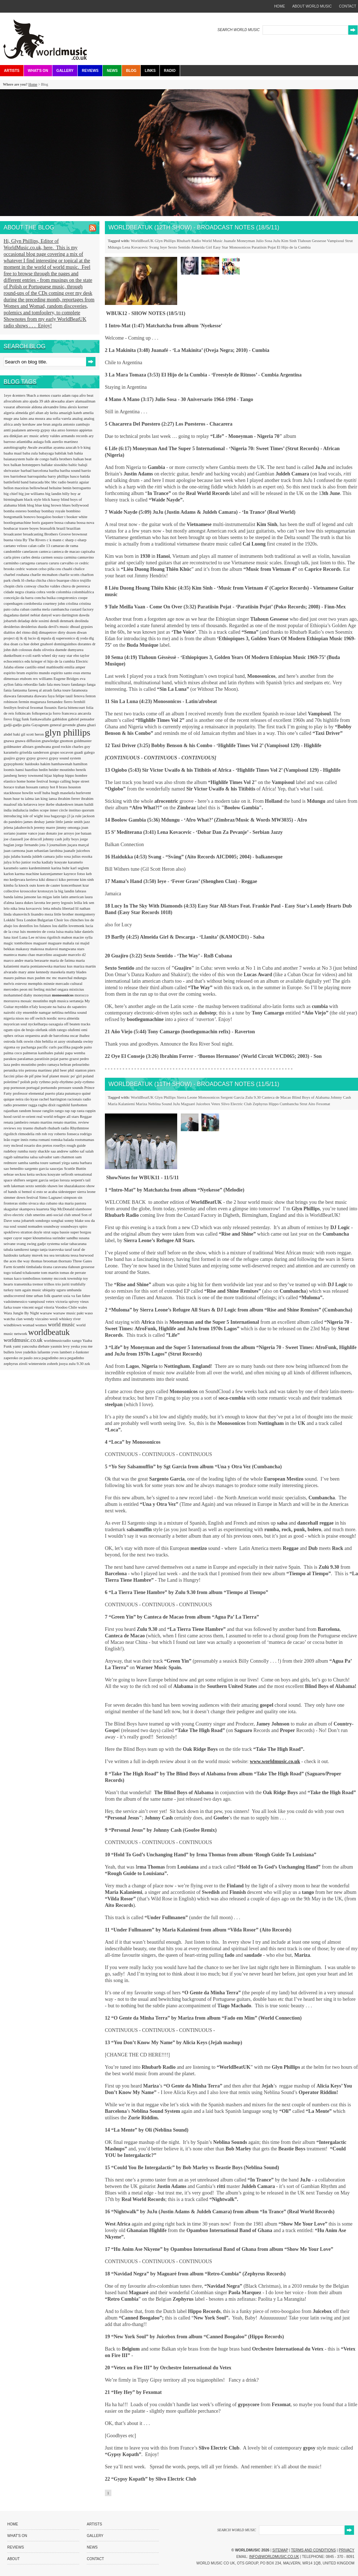 The image size is (358, 2576). I want to click on skaguitar, so click(11, 1209).